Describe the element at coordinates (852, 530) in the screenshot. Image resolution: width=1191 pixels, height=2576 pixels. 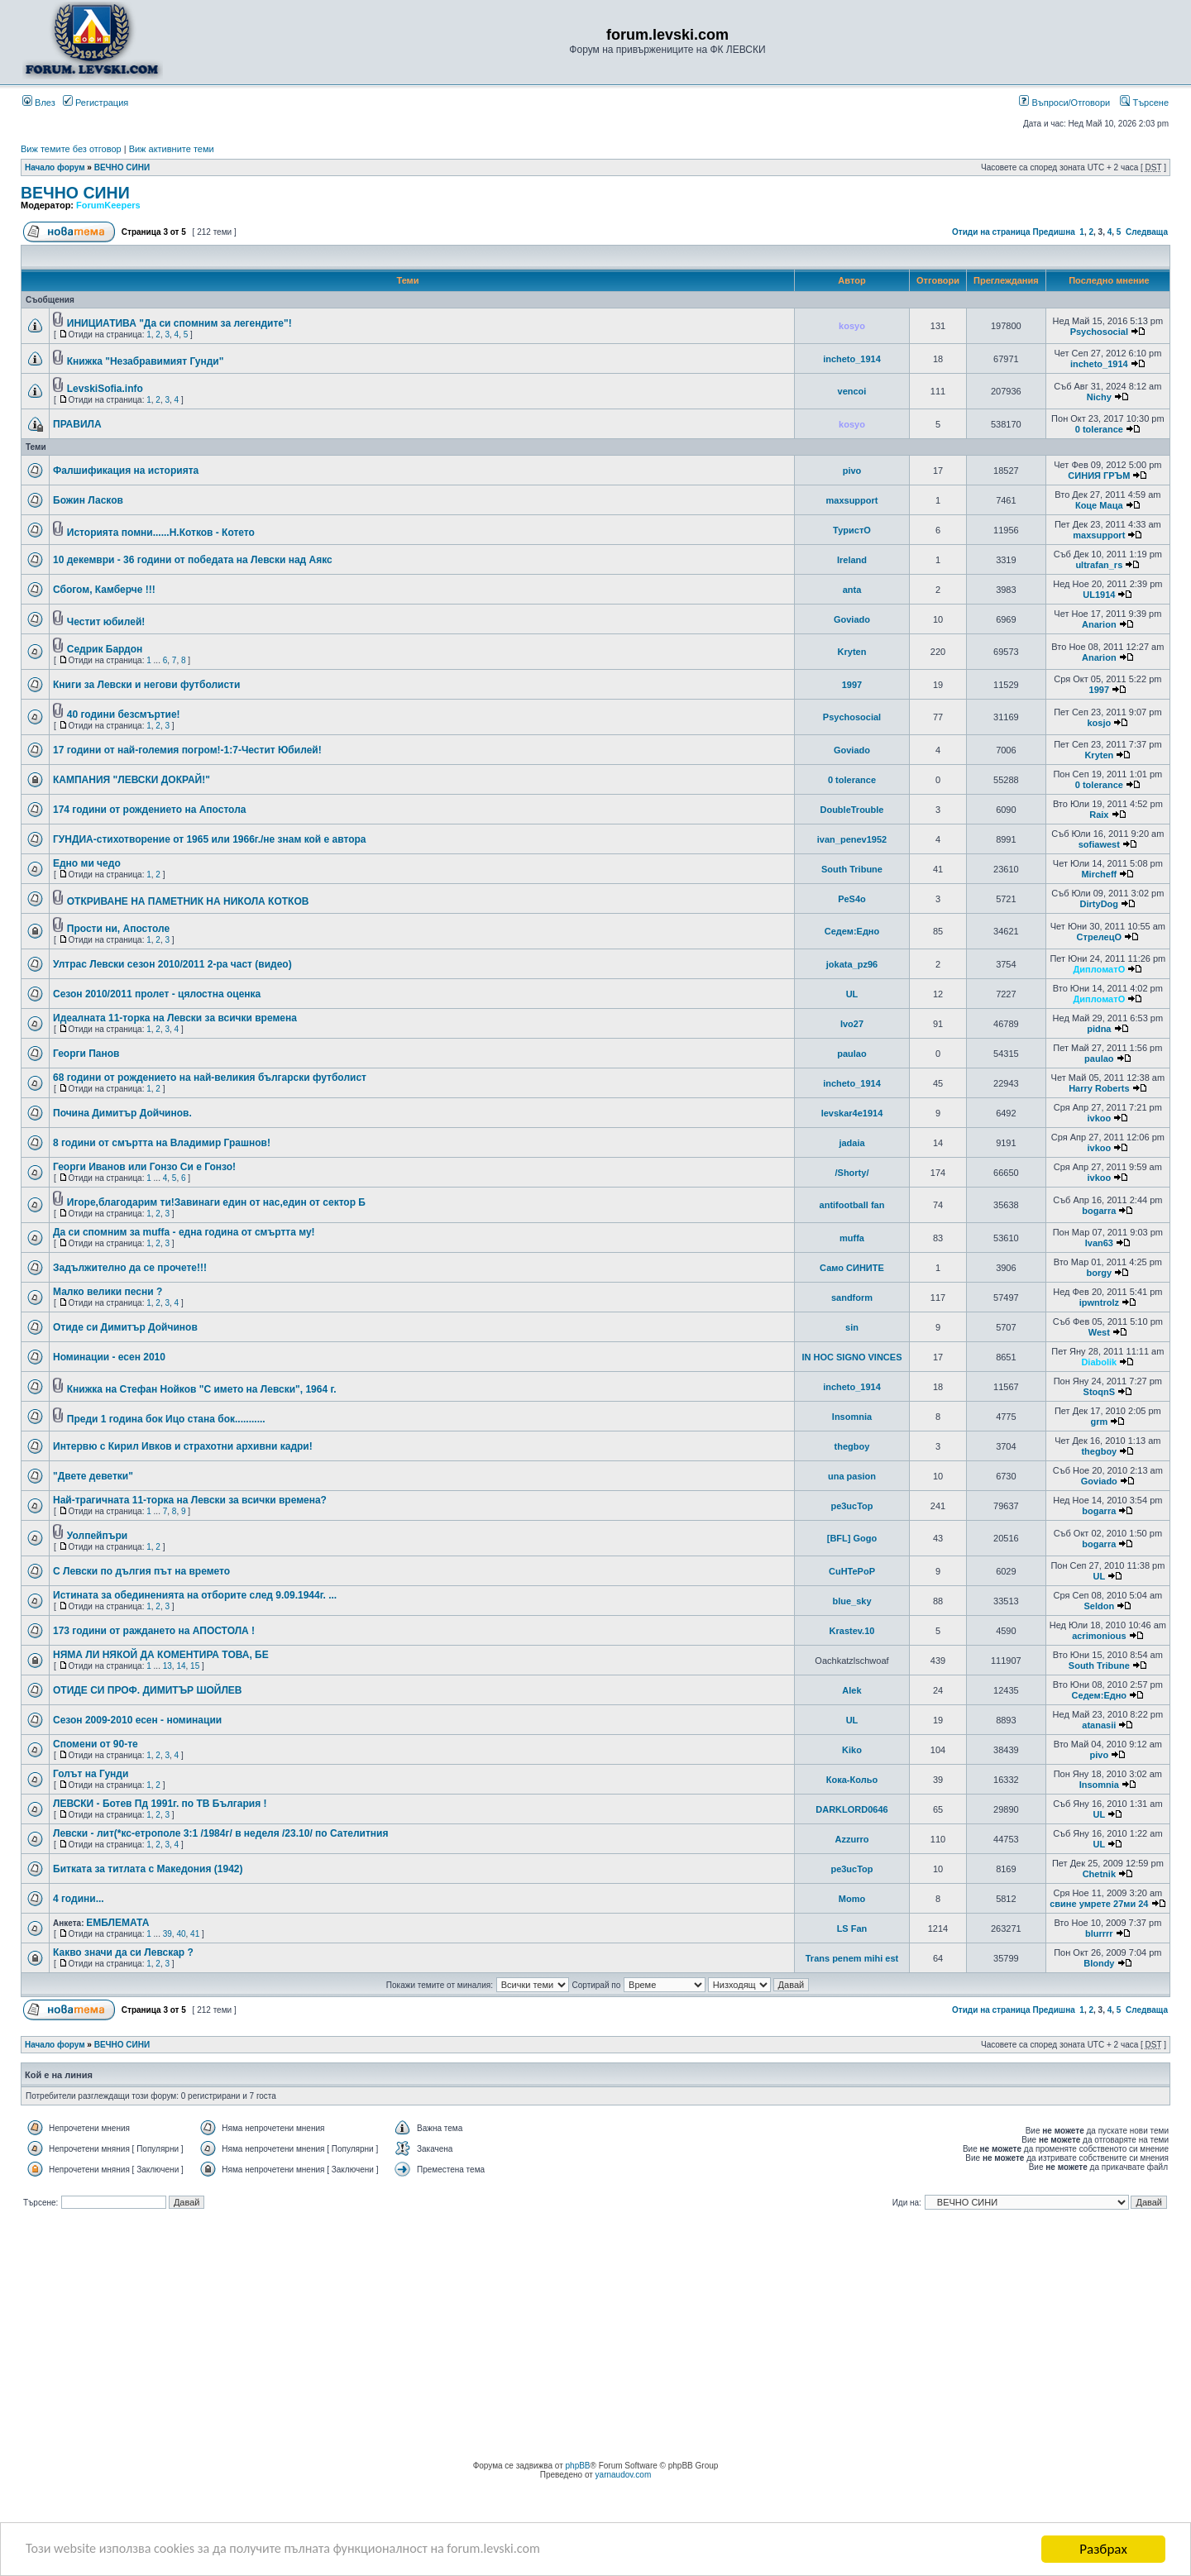
I see `ТуристО` at that location.